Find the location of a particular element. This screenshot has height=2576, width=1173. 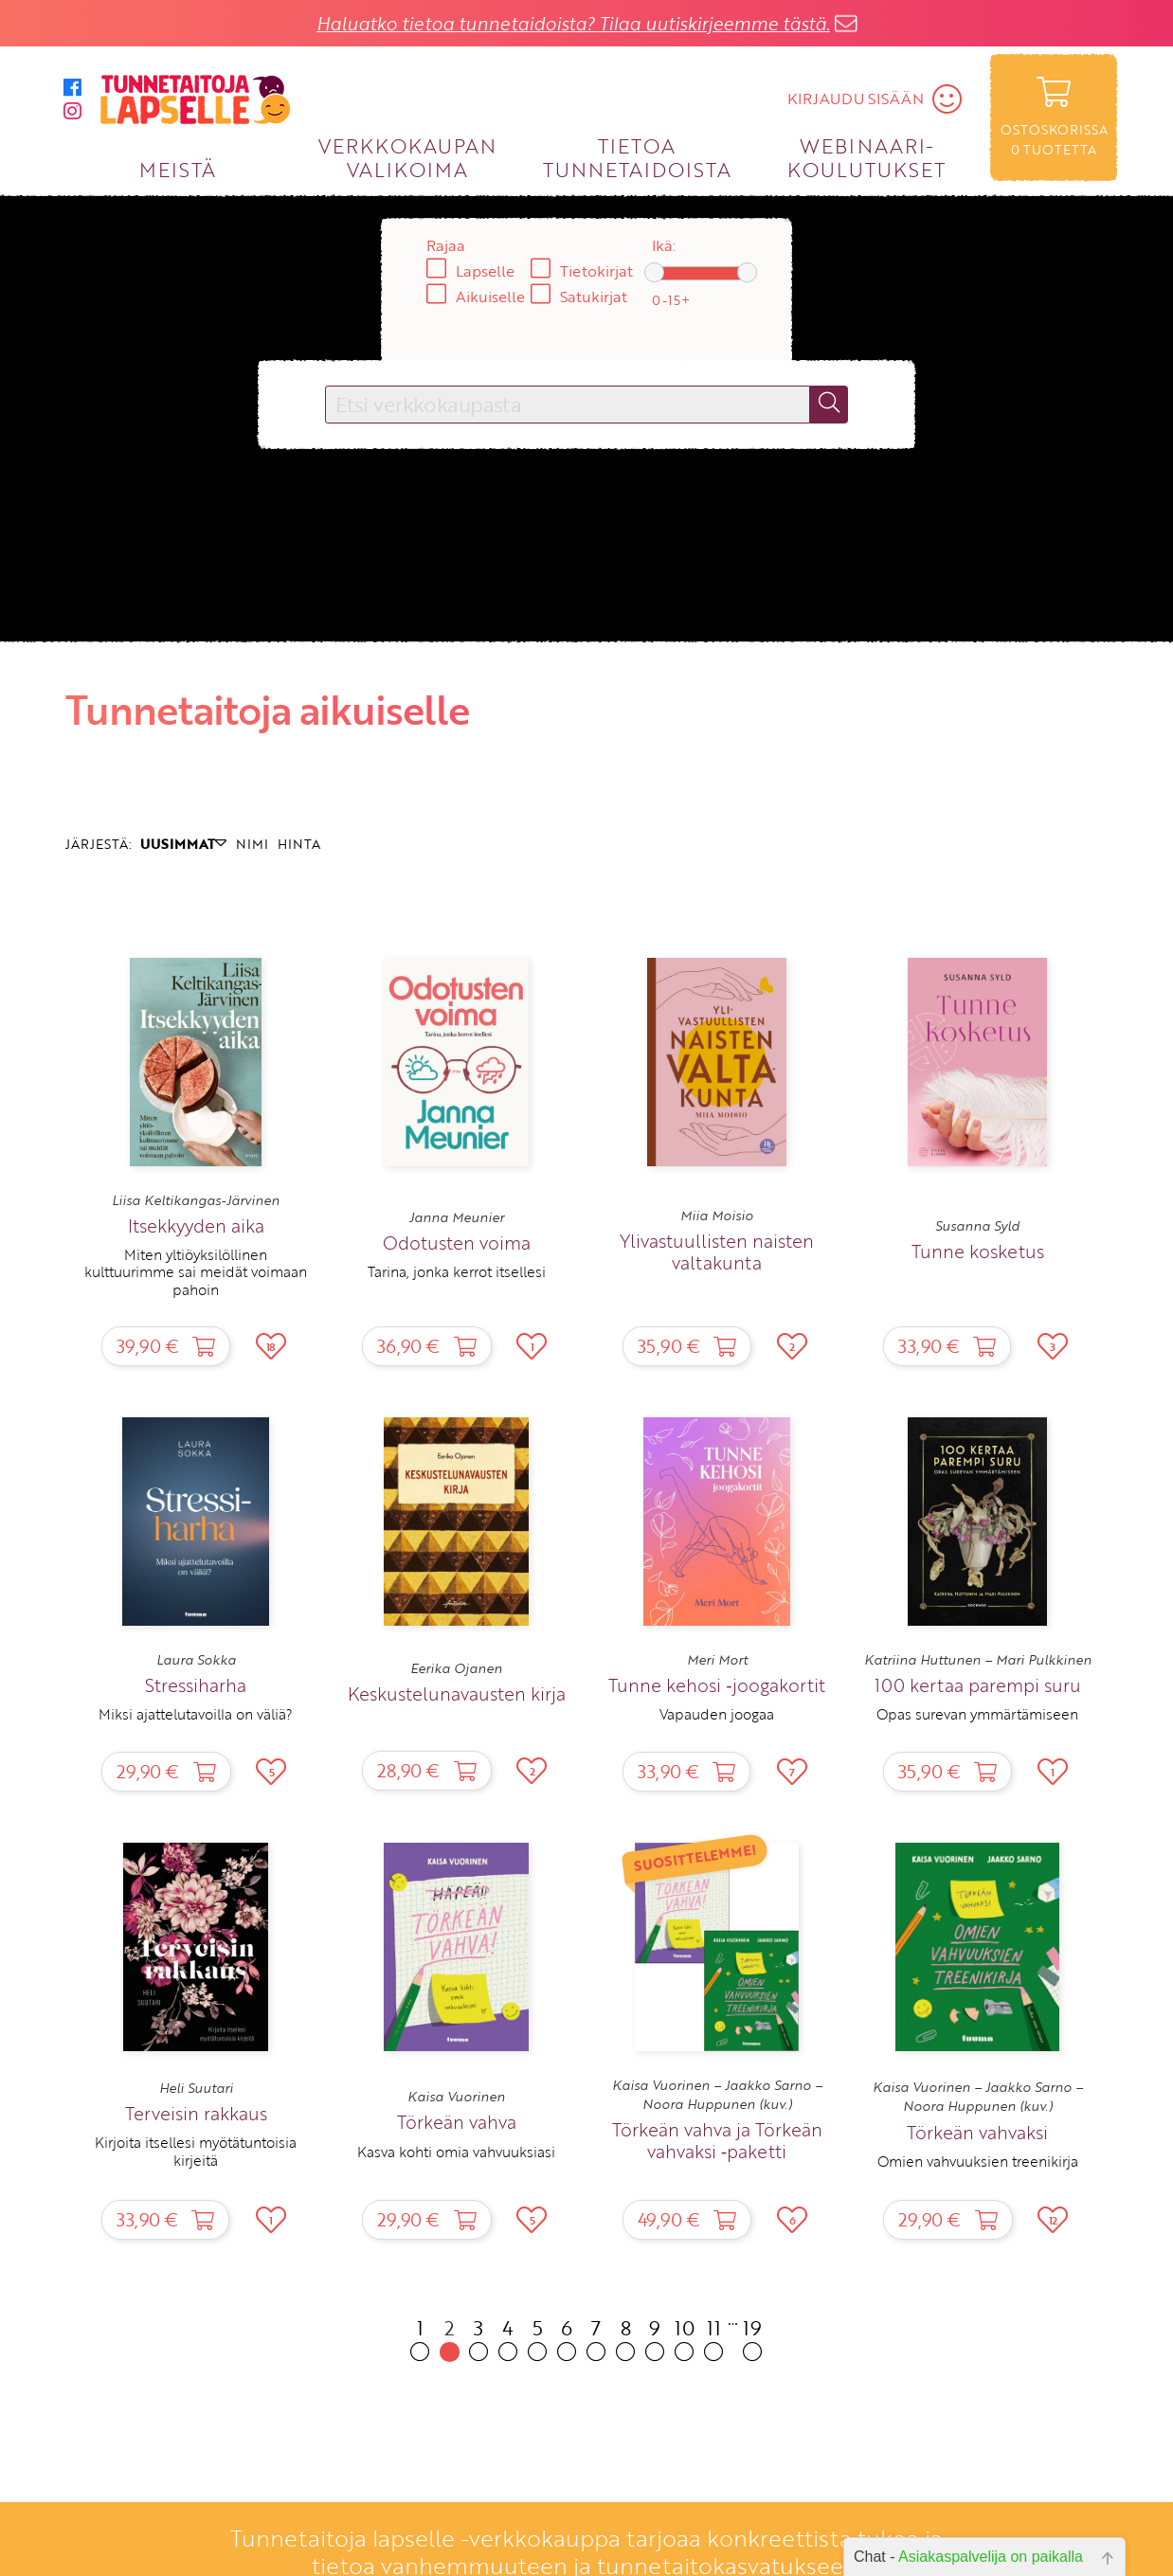

Janna Meunier is located at coordinates (456, 1217).